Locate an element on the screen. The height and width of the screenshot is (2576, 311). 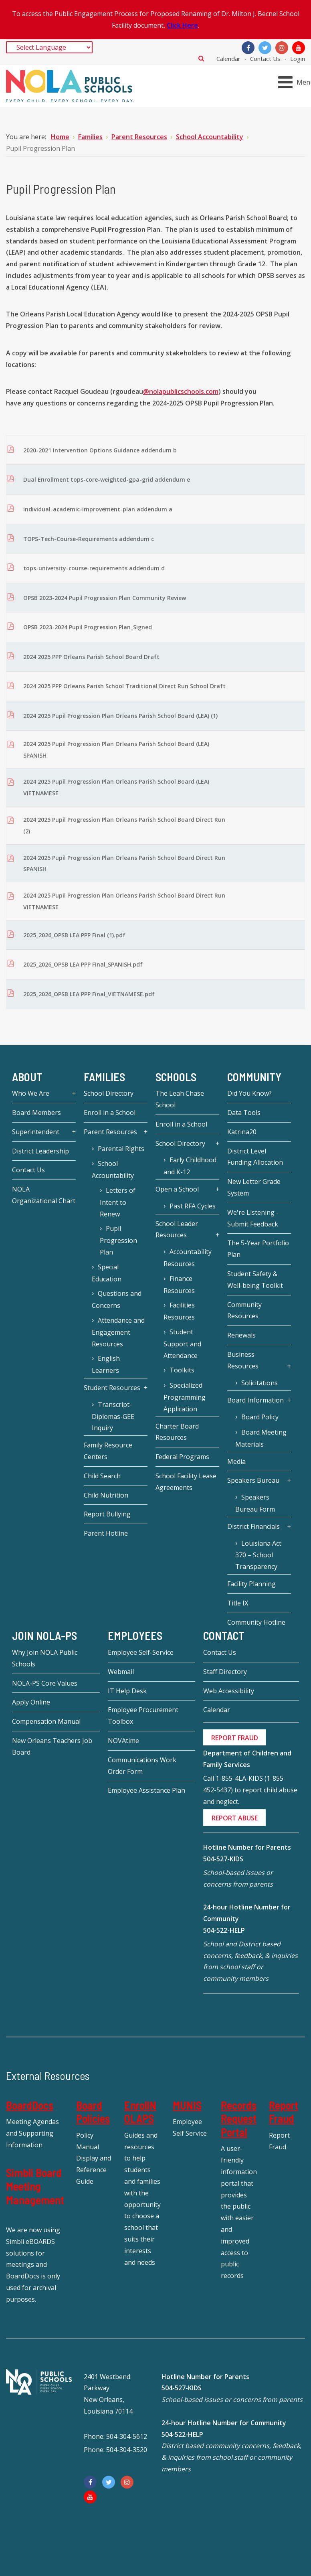
Student Resources is located at coordinates (112, 1387).